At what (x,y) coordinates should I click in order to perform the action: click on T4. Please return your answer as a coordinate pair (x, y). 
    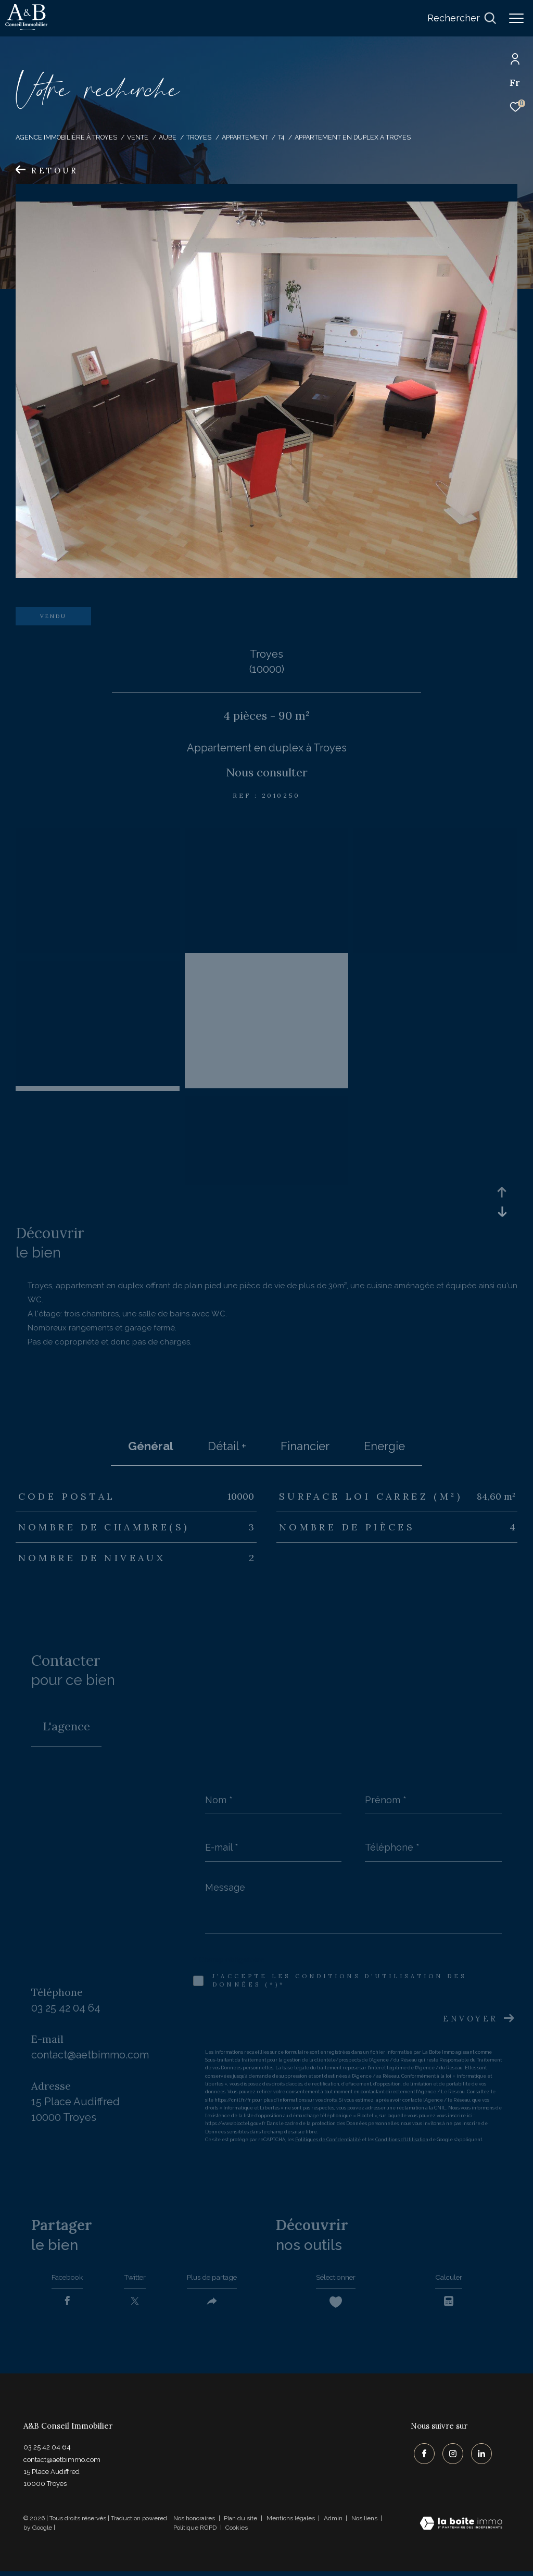
    Looking at the image, I should click on (281, 137).